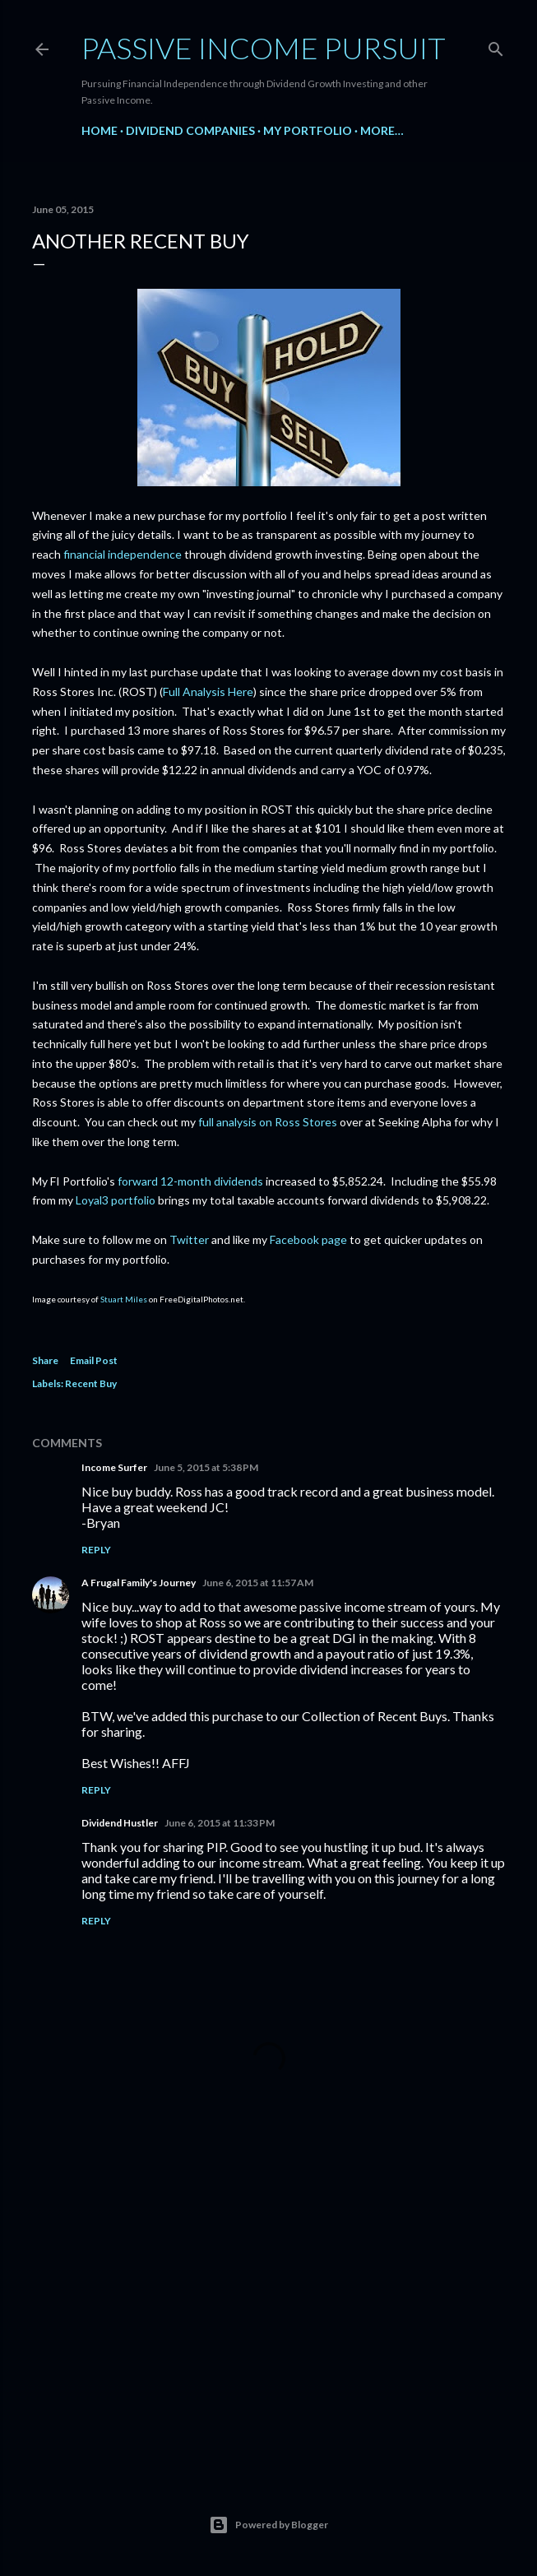 This screenshot has width=537, height=2576. I want to click on My Portfolio, so click(307, 130).